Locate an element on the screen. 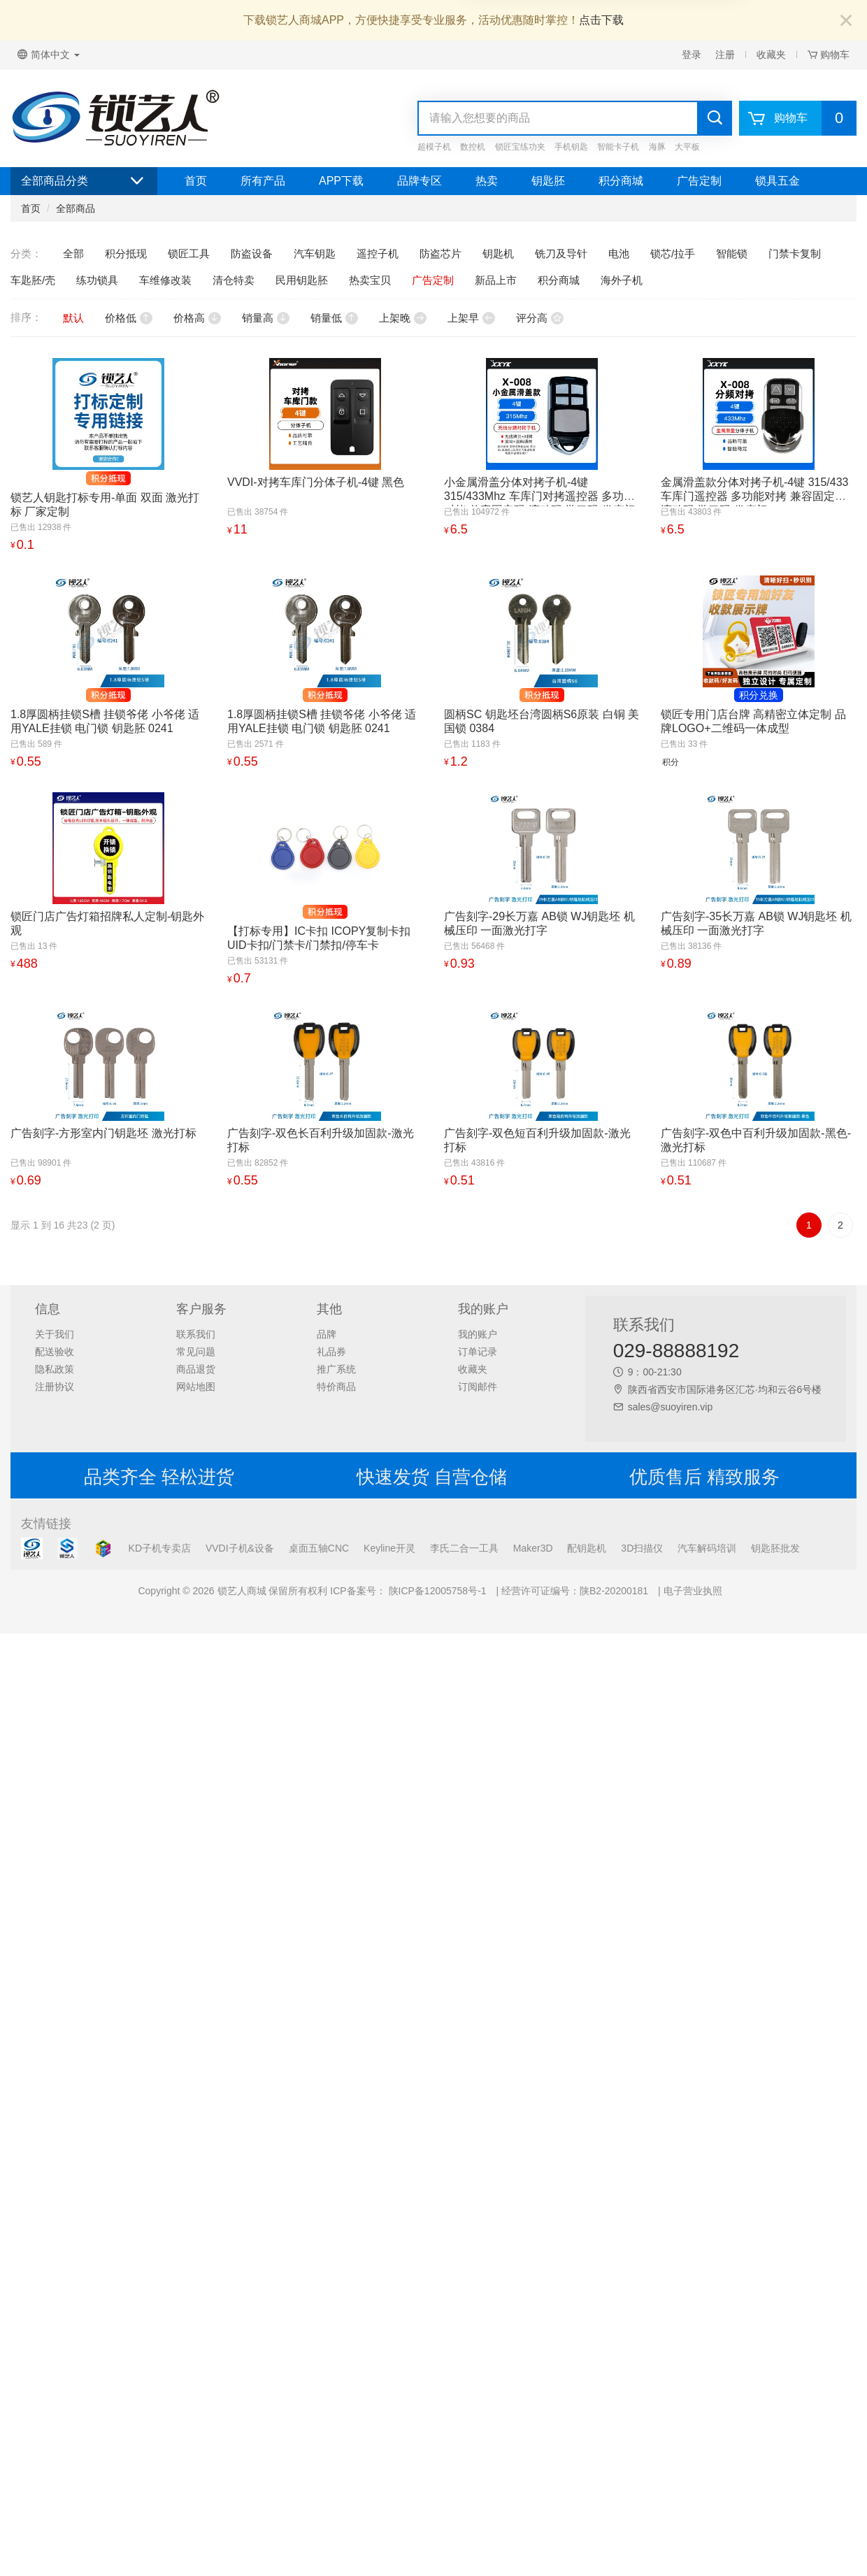 Image resolution: width=867 pixels, height=2576 pixels. 小金属滑盖分体对拷子机-4键 315/433Mhz 车库门对拷遥控器 多功能对拷 兼容固定码 滚动码 学习码 卷帘门 is located at coordinates (540, 496).